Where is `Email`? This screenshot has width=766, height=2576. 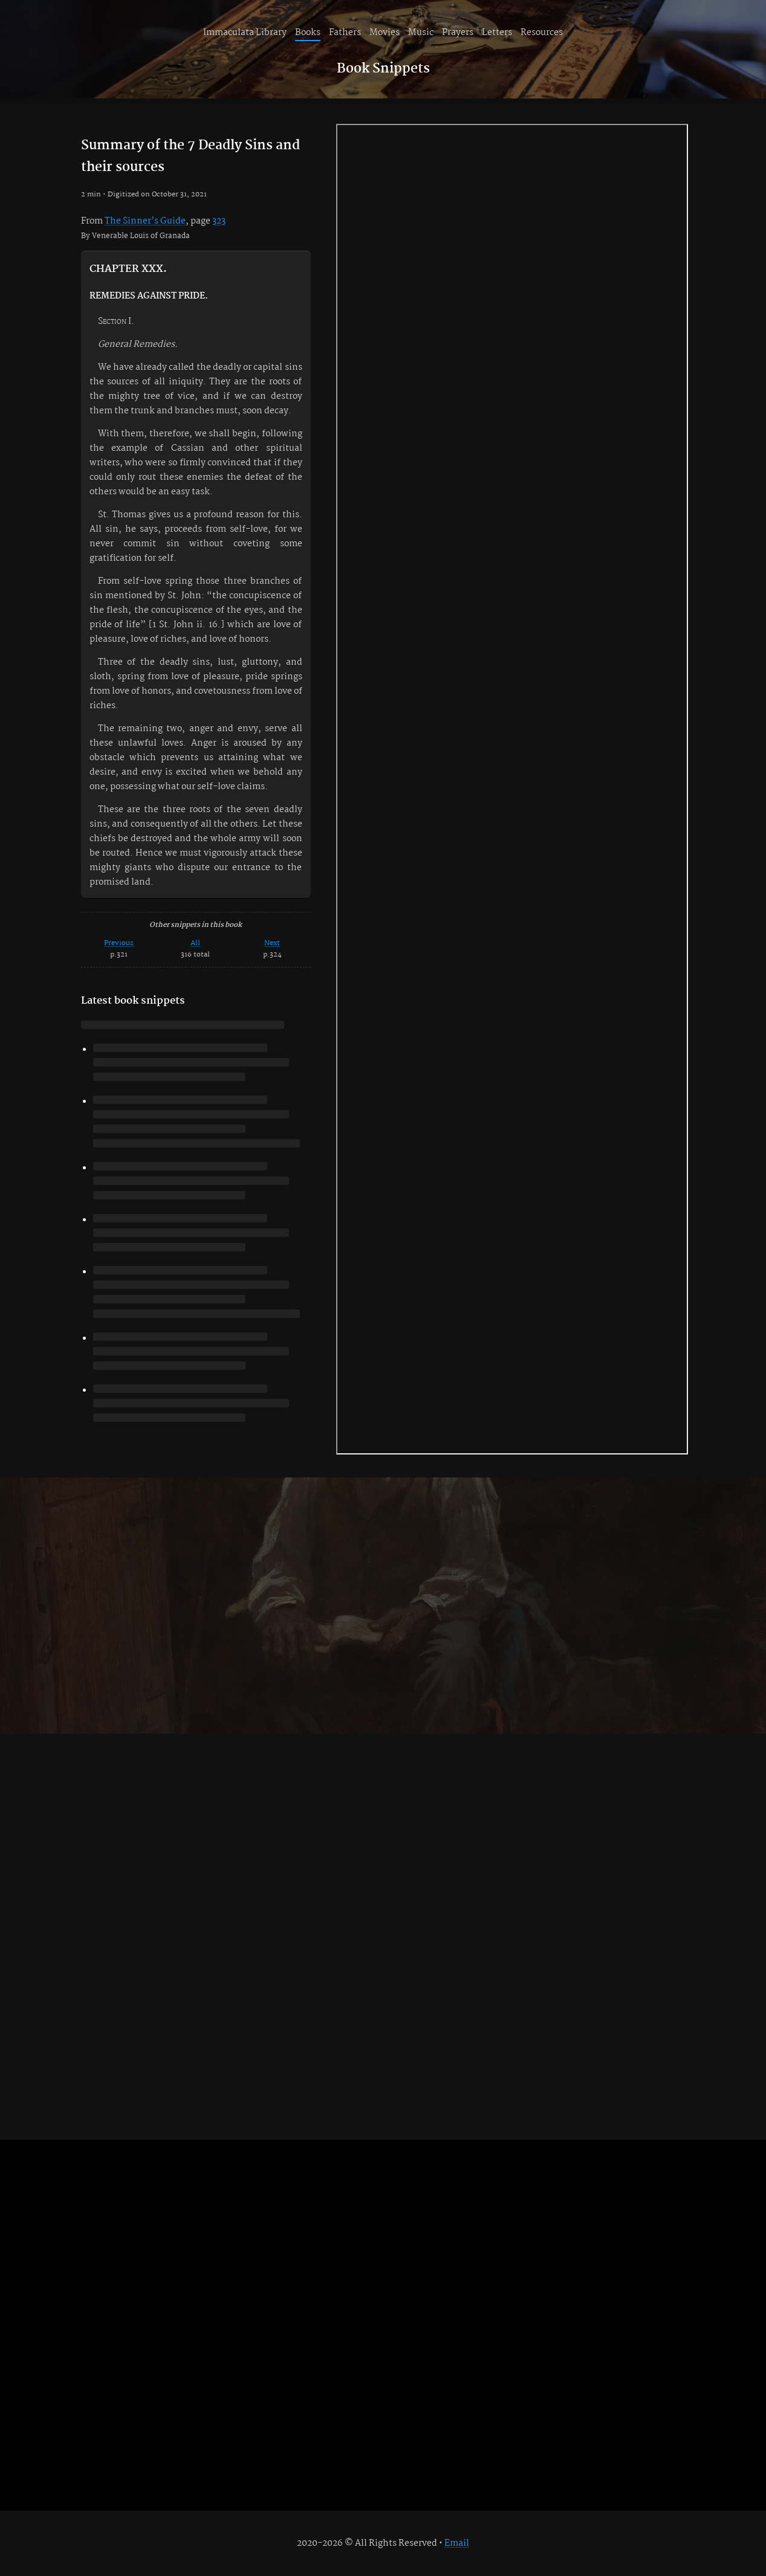 Email is located at coordinates (456, 2543).